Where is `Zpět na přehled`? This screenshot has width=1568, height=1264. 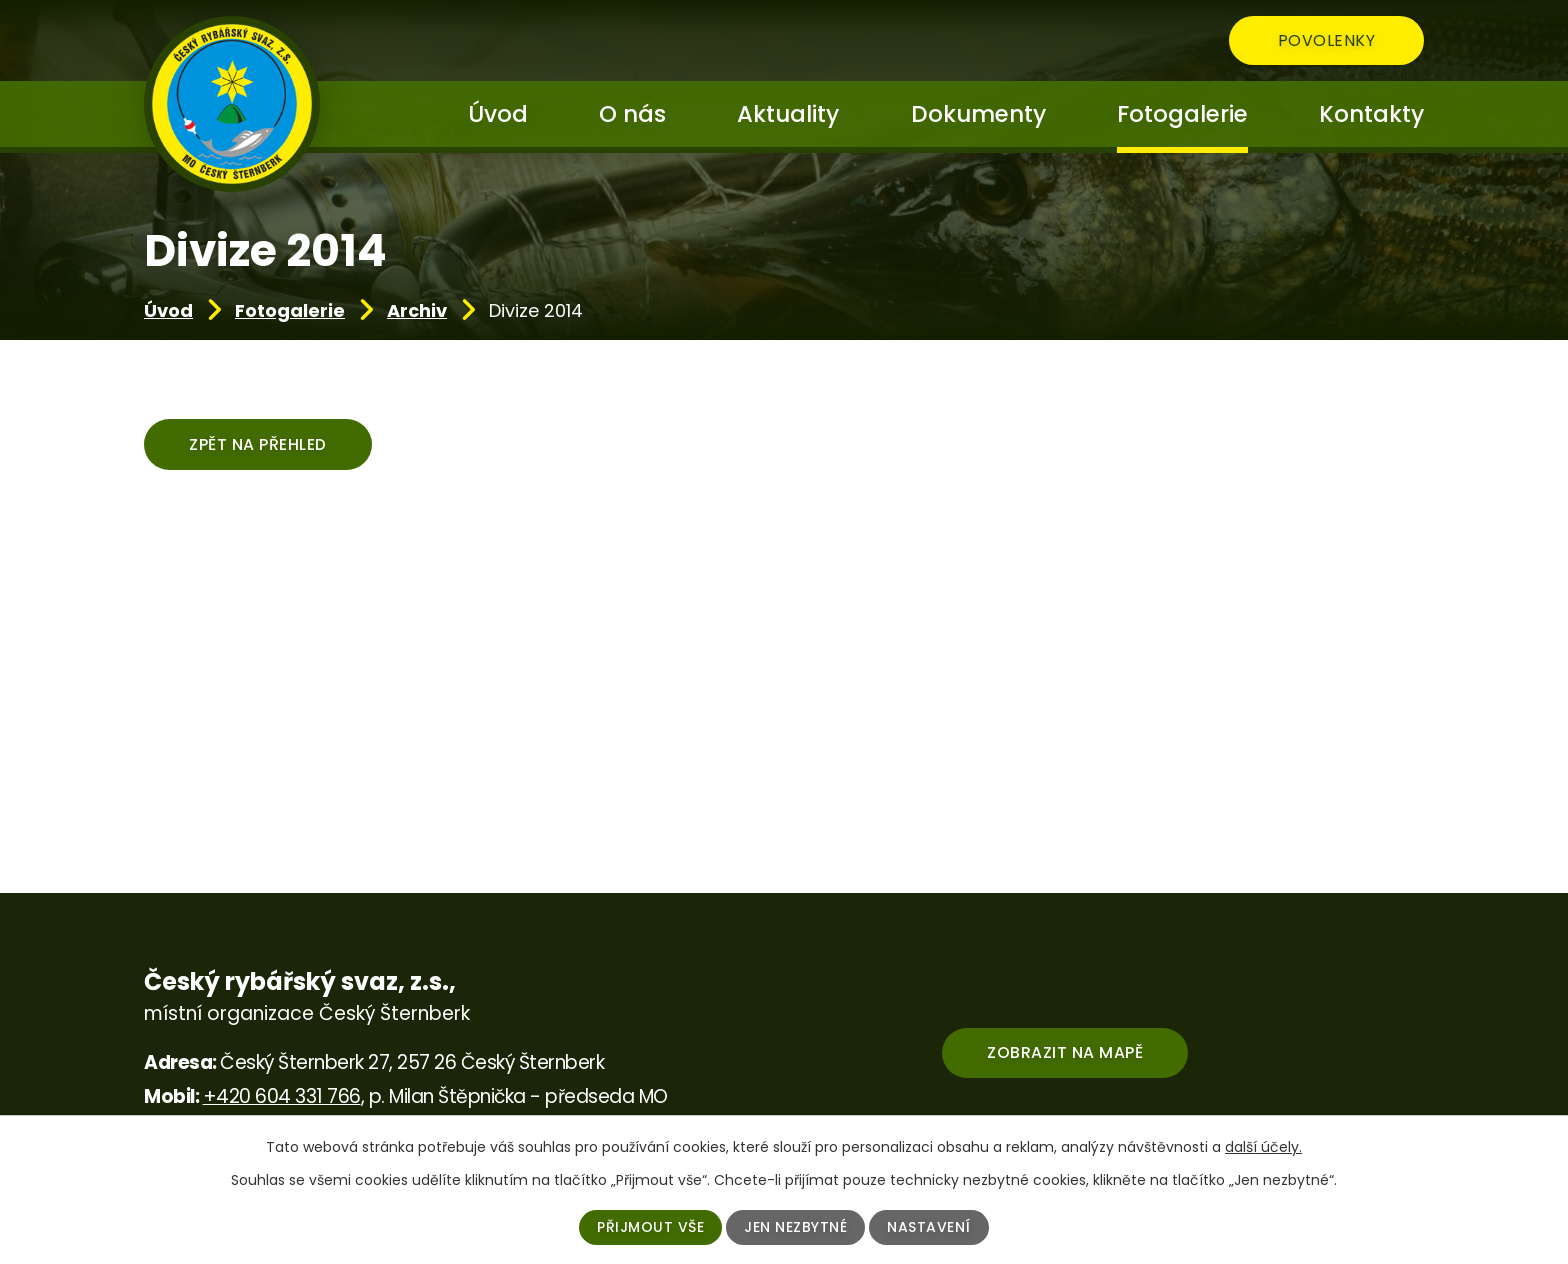 Zpět na přehled is located at coordinates (258, 444).